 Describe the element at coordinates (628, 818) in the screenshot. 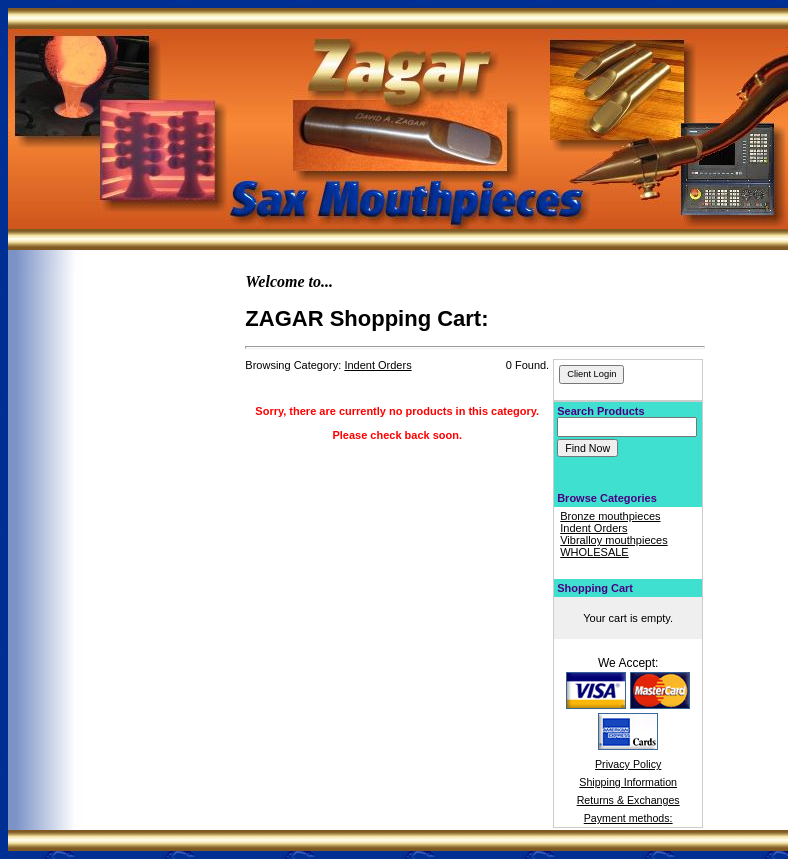

I see `Payment methods:` at that location.